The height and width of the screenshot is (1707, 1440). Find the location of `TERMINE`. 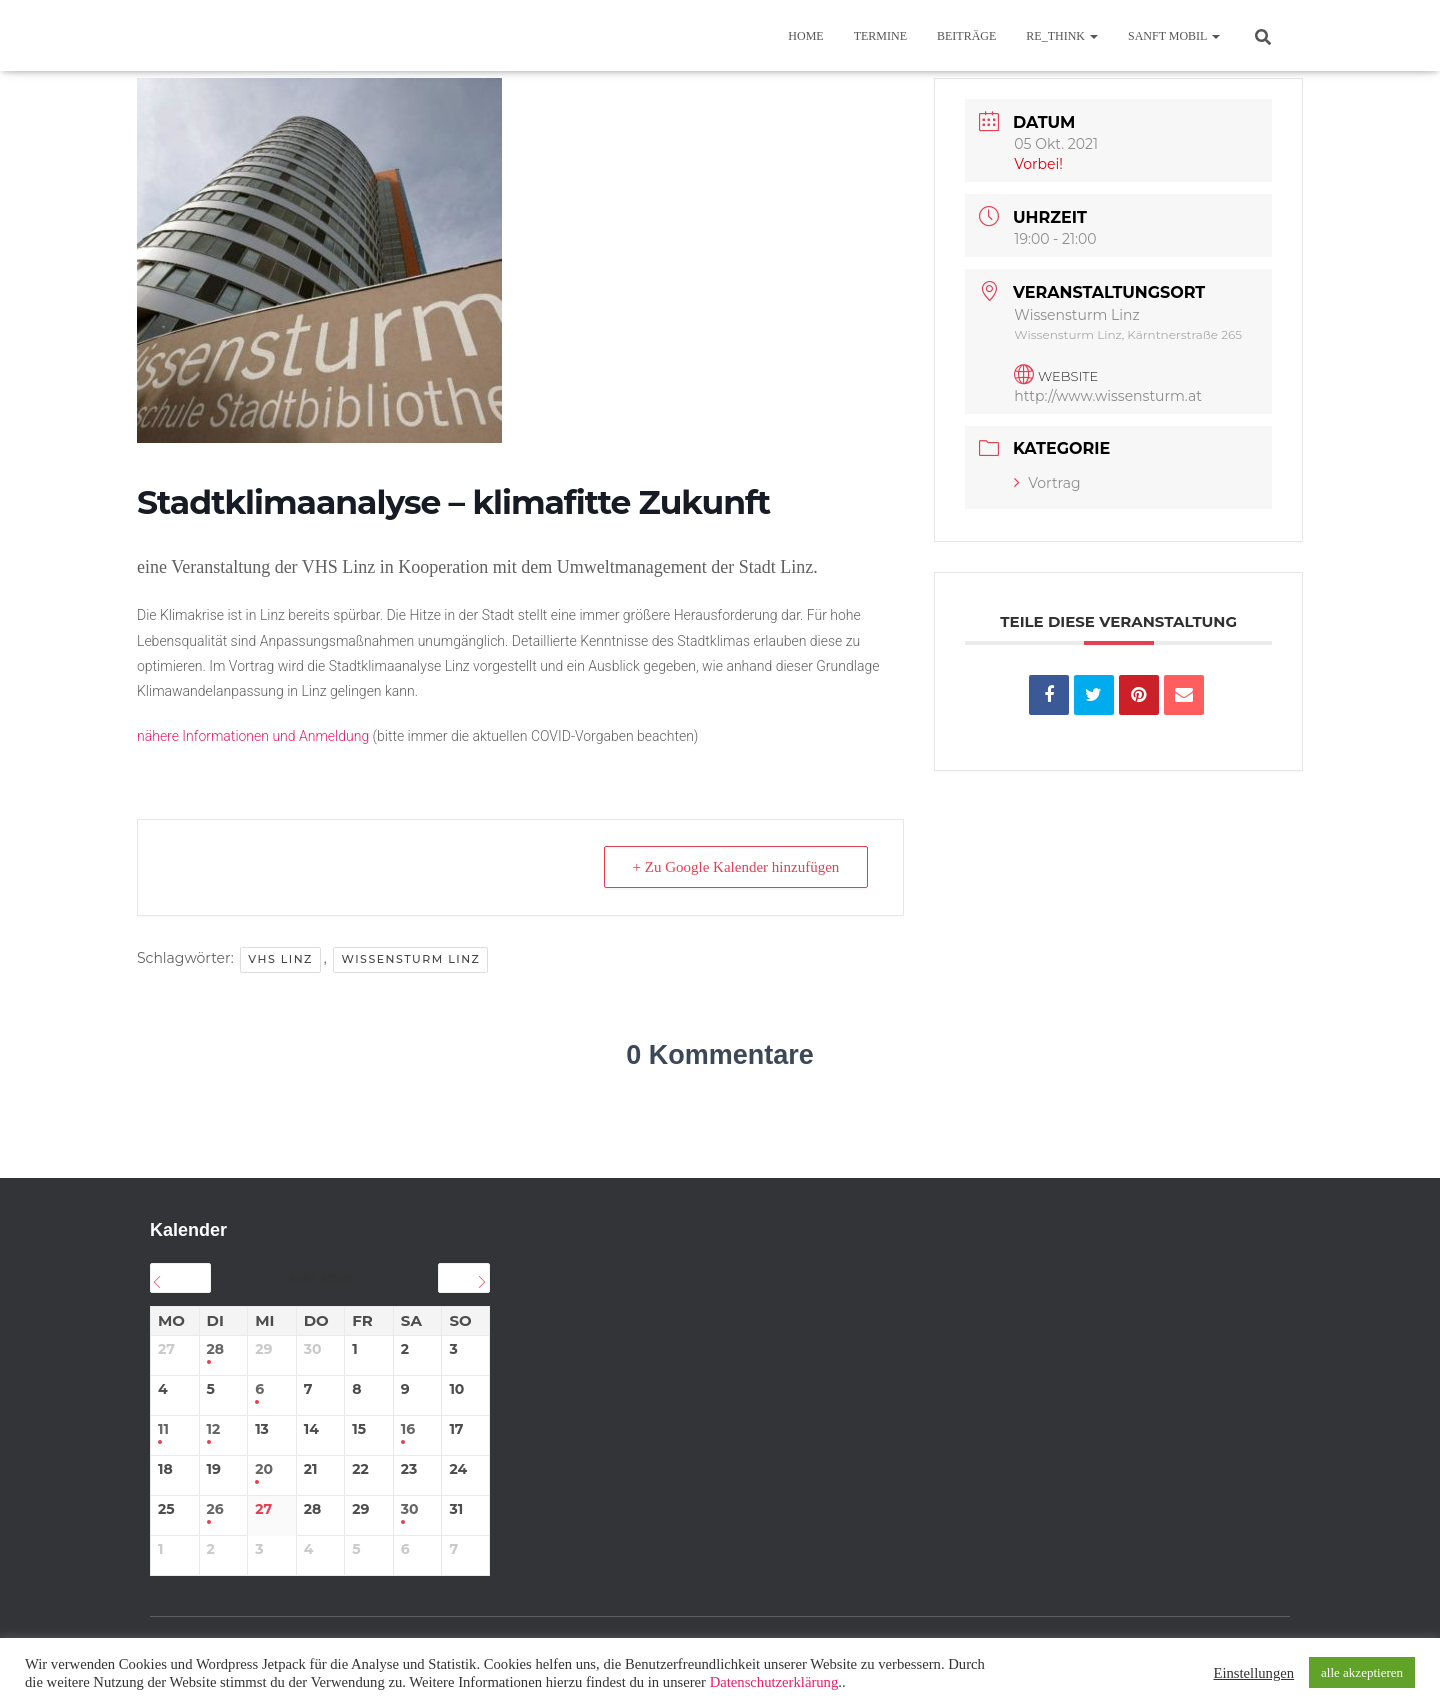

TERMINE is located at coordinates (880, 36).